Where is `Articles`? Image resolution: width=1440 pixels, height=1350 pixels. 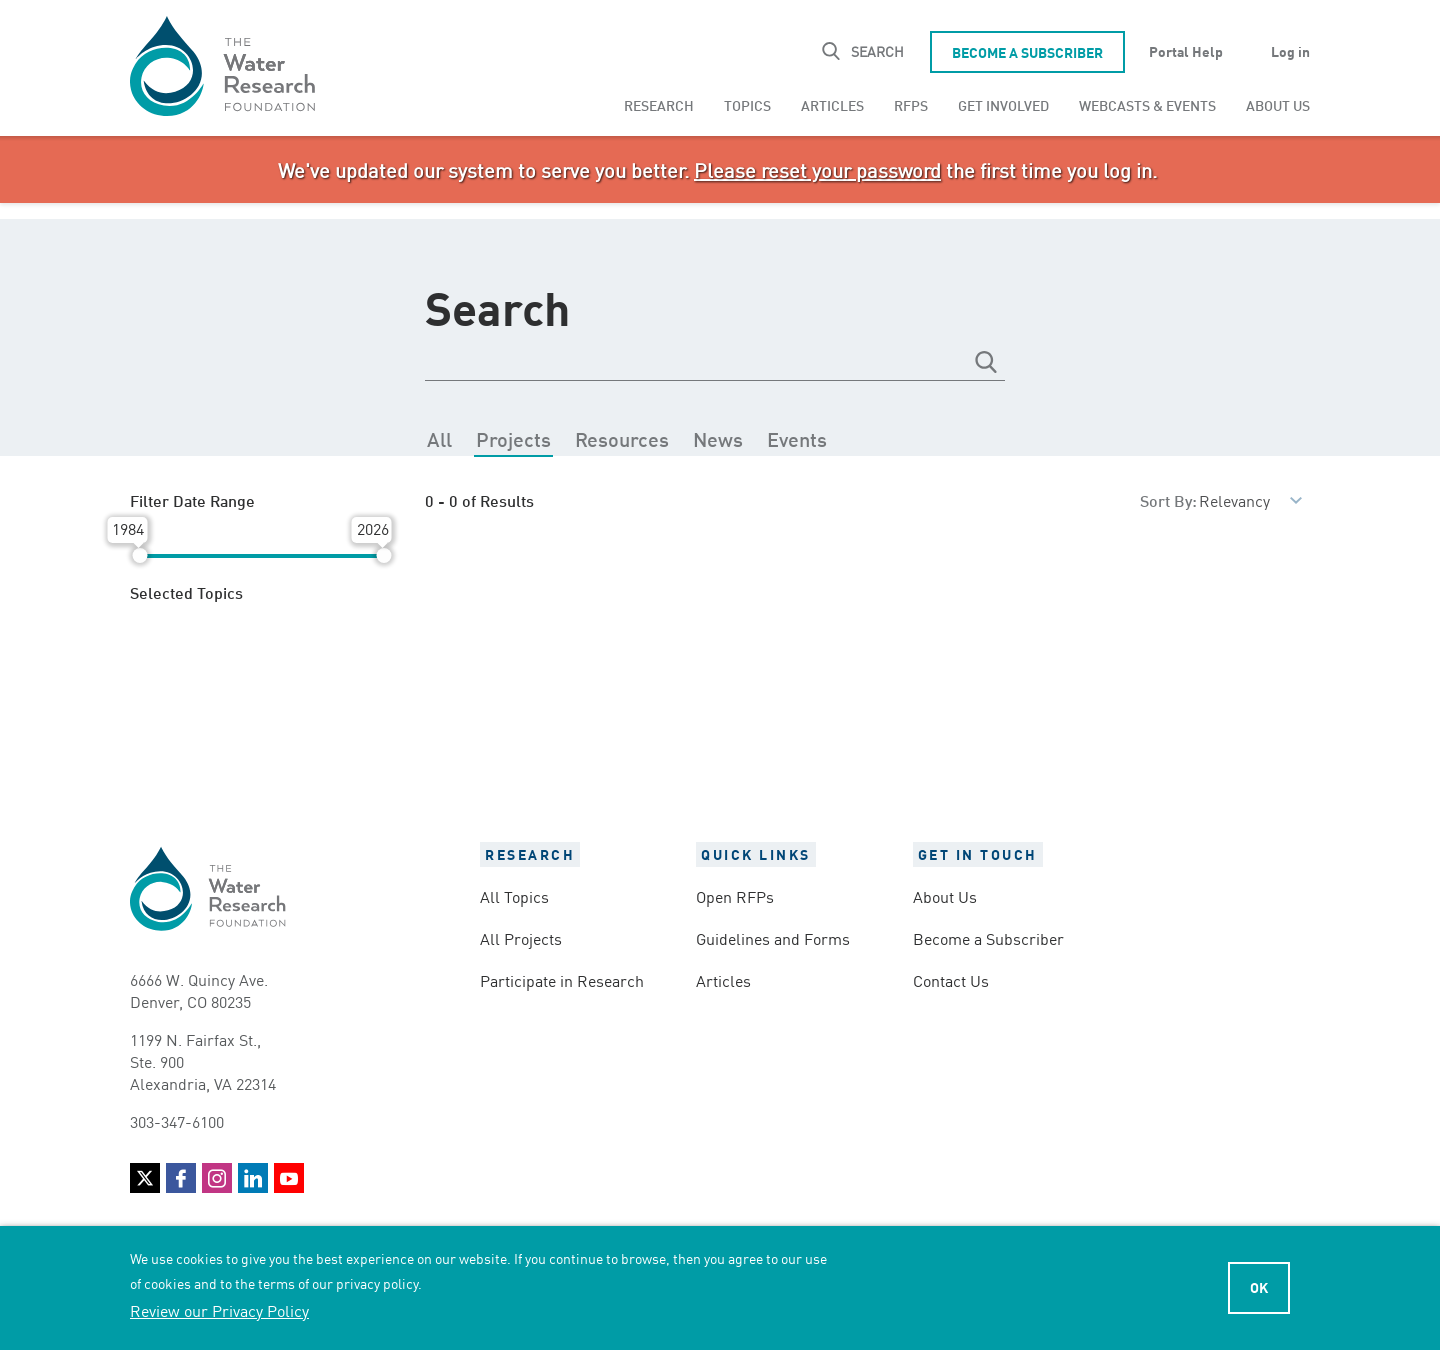 Articles is located at coordinates (832, 104).